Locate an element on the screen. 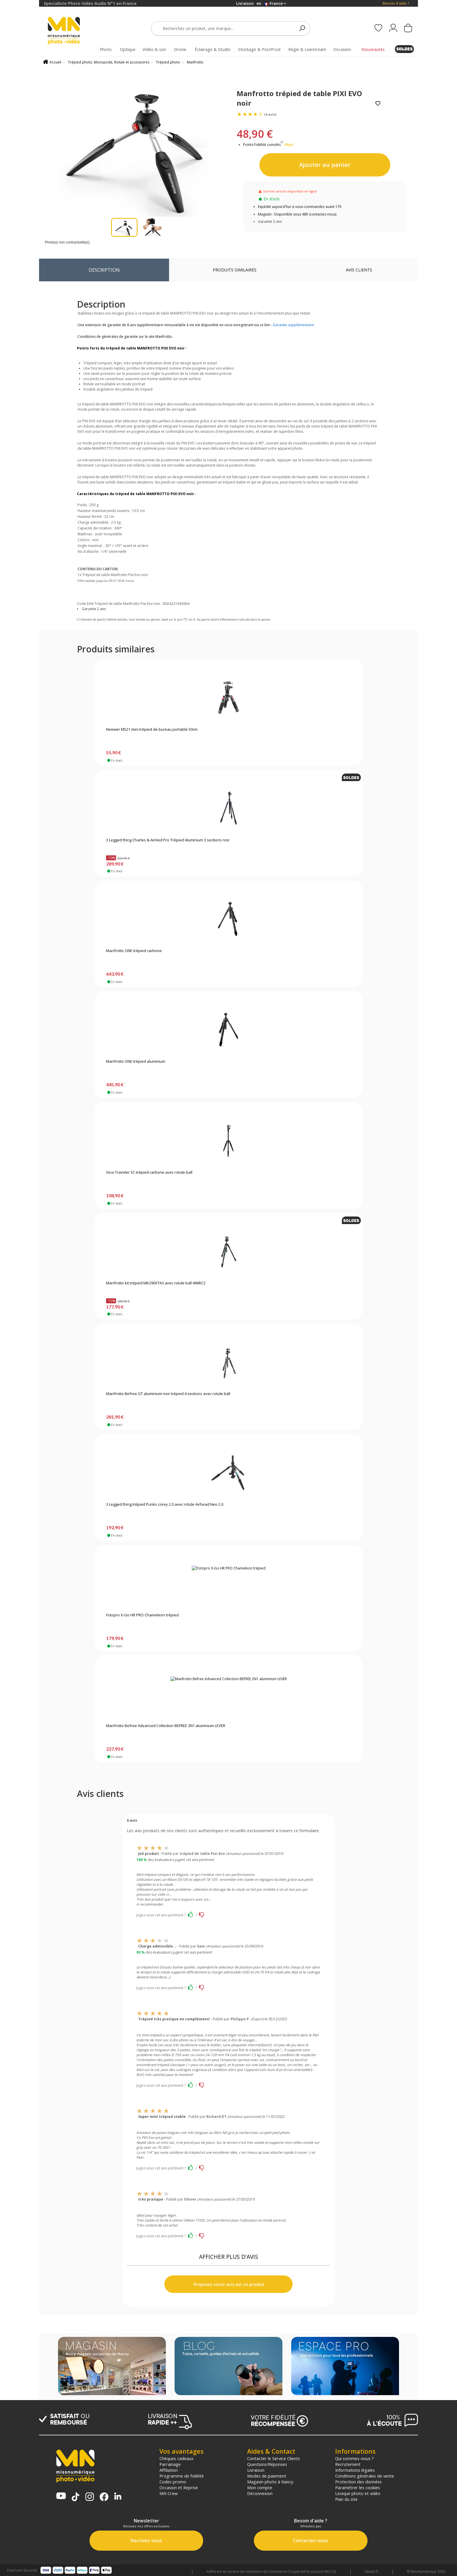 The image size is (457, 2576). [Chaine YouTube MN Photo Vidéo] is located at coordinates (61, 2496).